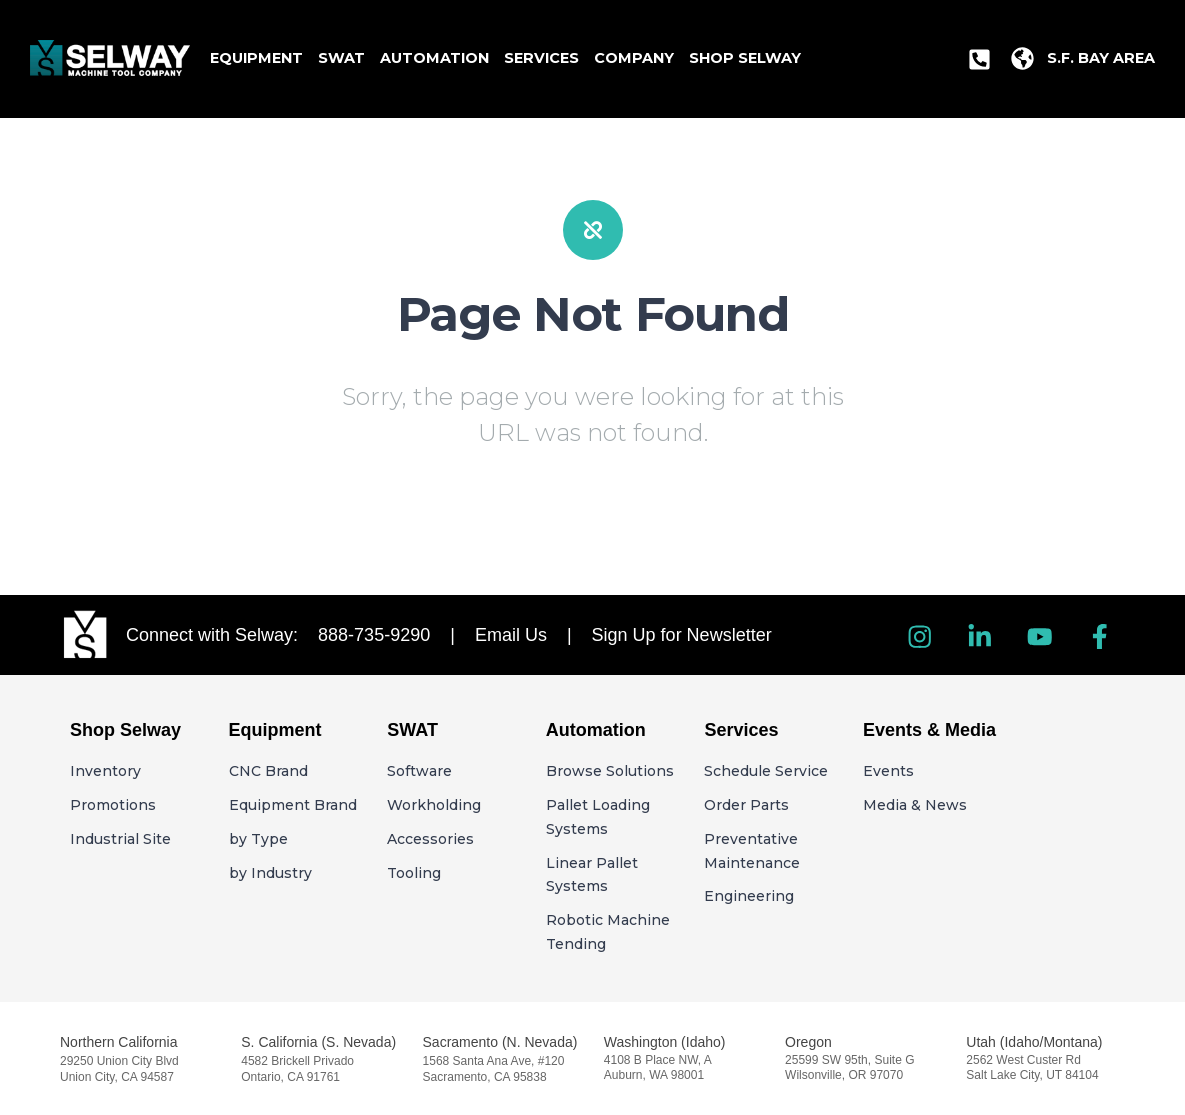 This screenshot has height=1115, width=1185. What do you see at coordinates (888, 771) in the screenshot?
I see `Events [menuitem]` at bounding box center [888, 771].